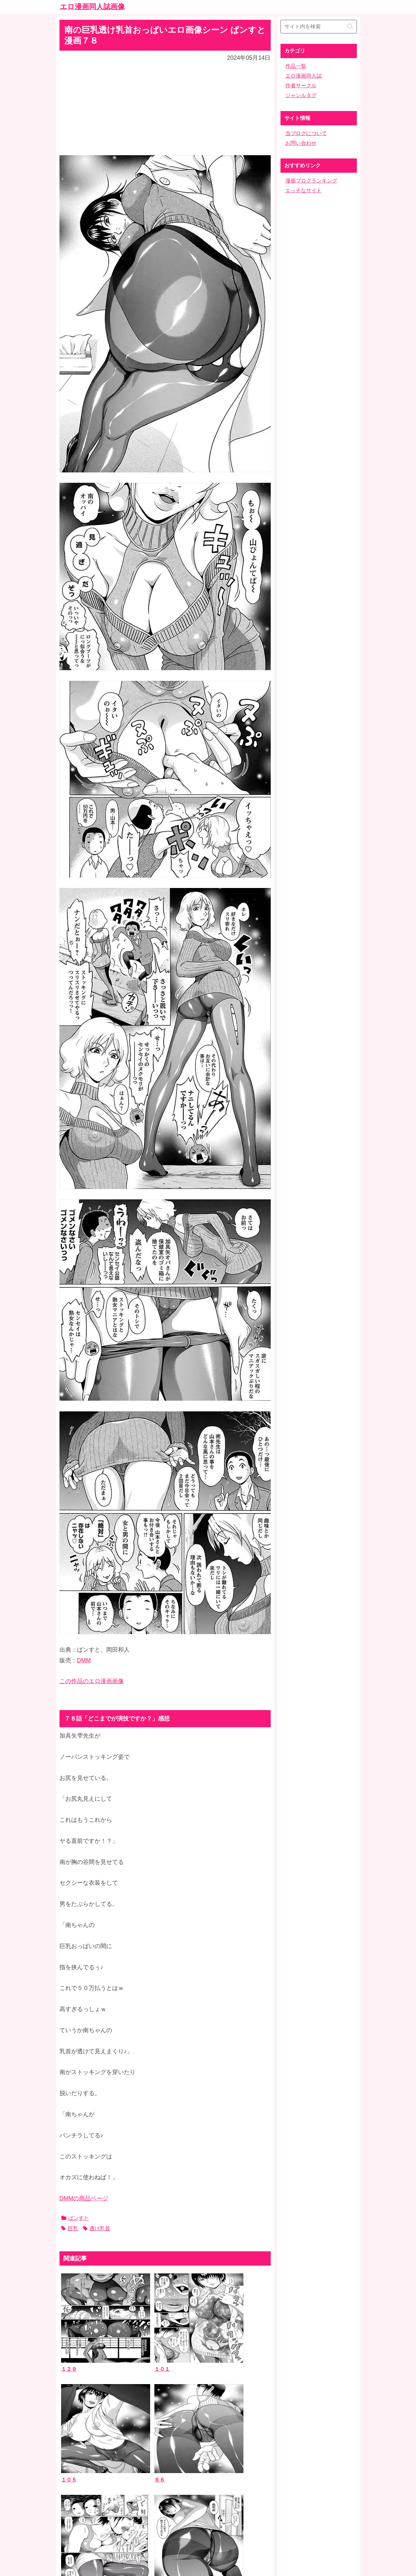  What do you see at coordinates (96, 2228) in the screenshot?
I see `透け乳首` at bounding box center [96, 2228].